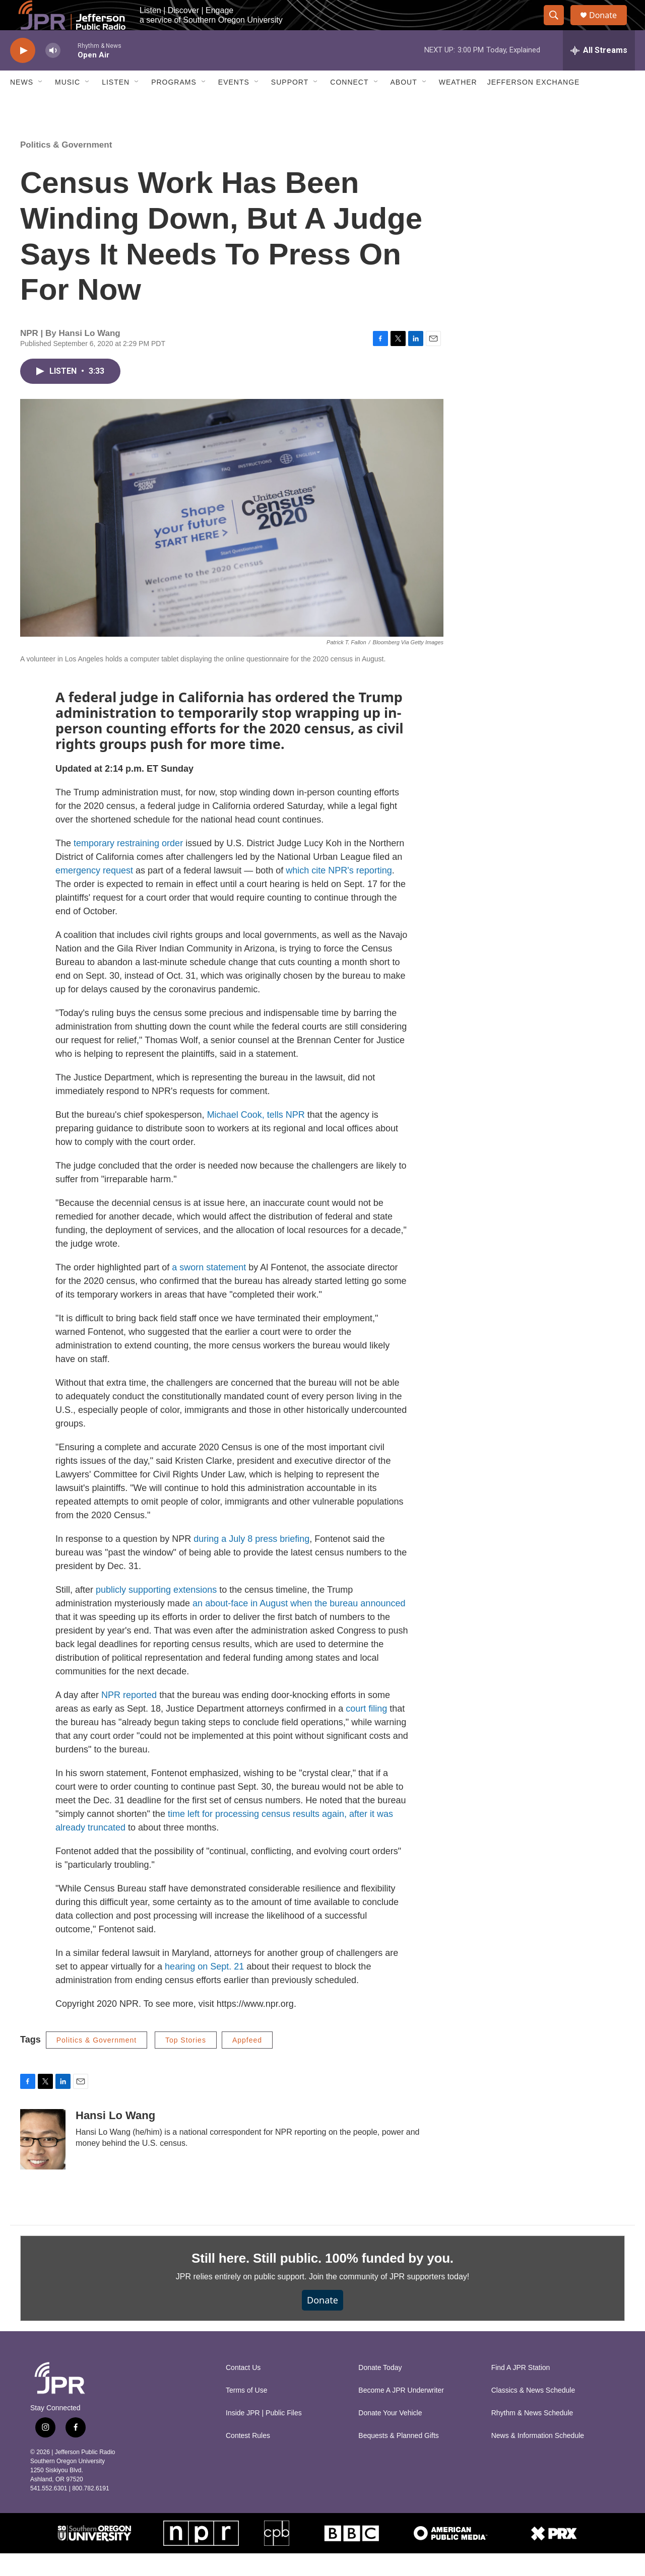  What do you see at coordinates (389, 2299) in the screenshot?
I see `Join the community of JPR supporters today!` at bounding box center [389, 2299].